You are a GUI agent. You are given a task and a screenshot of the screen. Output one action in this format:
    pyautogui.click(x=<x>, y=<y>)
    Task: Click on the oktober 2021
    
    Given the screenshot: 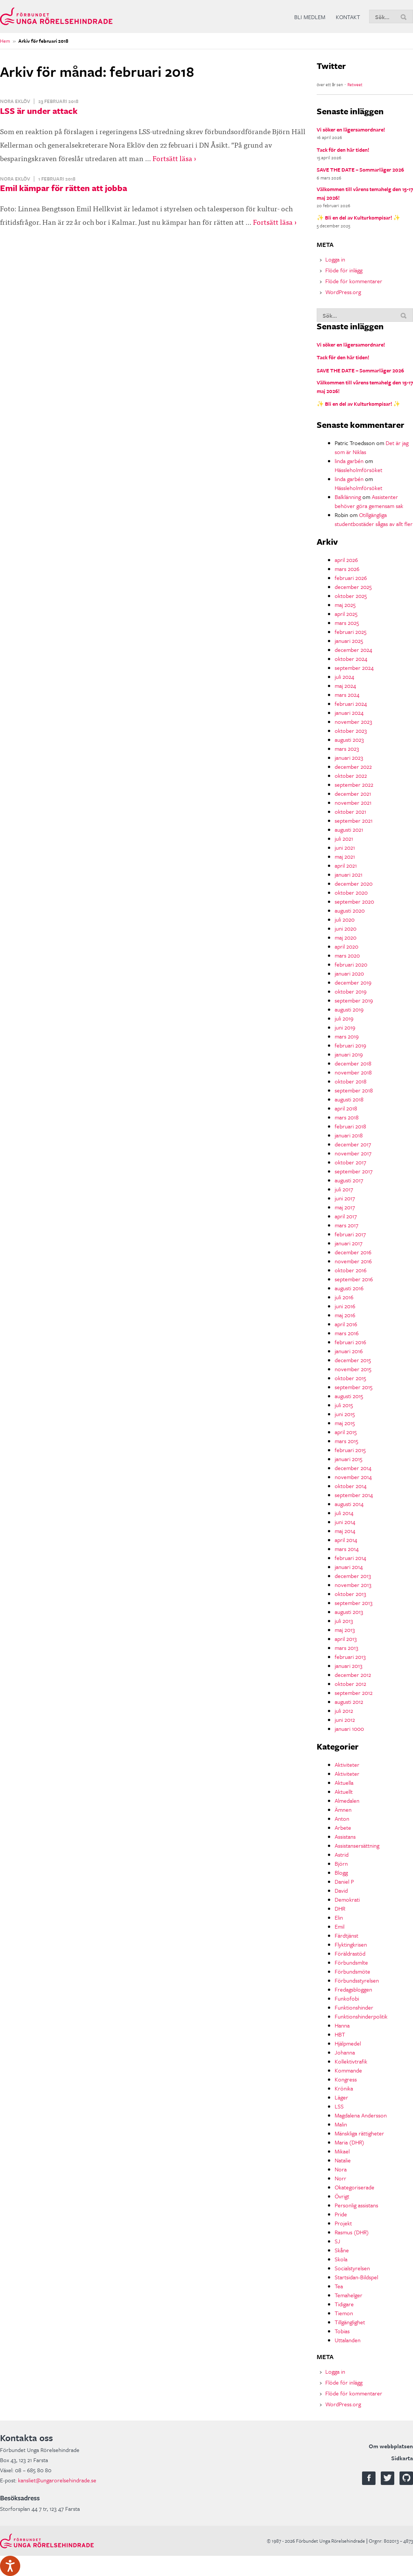 What is the action you would take?
    pyautogui.click(x=350, y=811)
    